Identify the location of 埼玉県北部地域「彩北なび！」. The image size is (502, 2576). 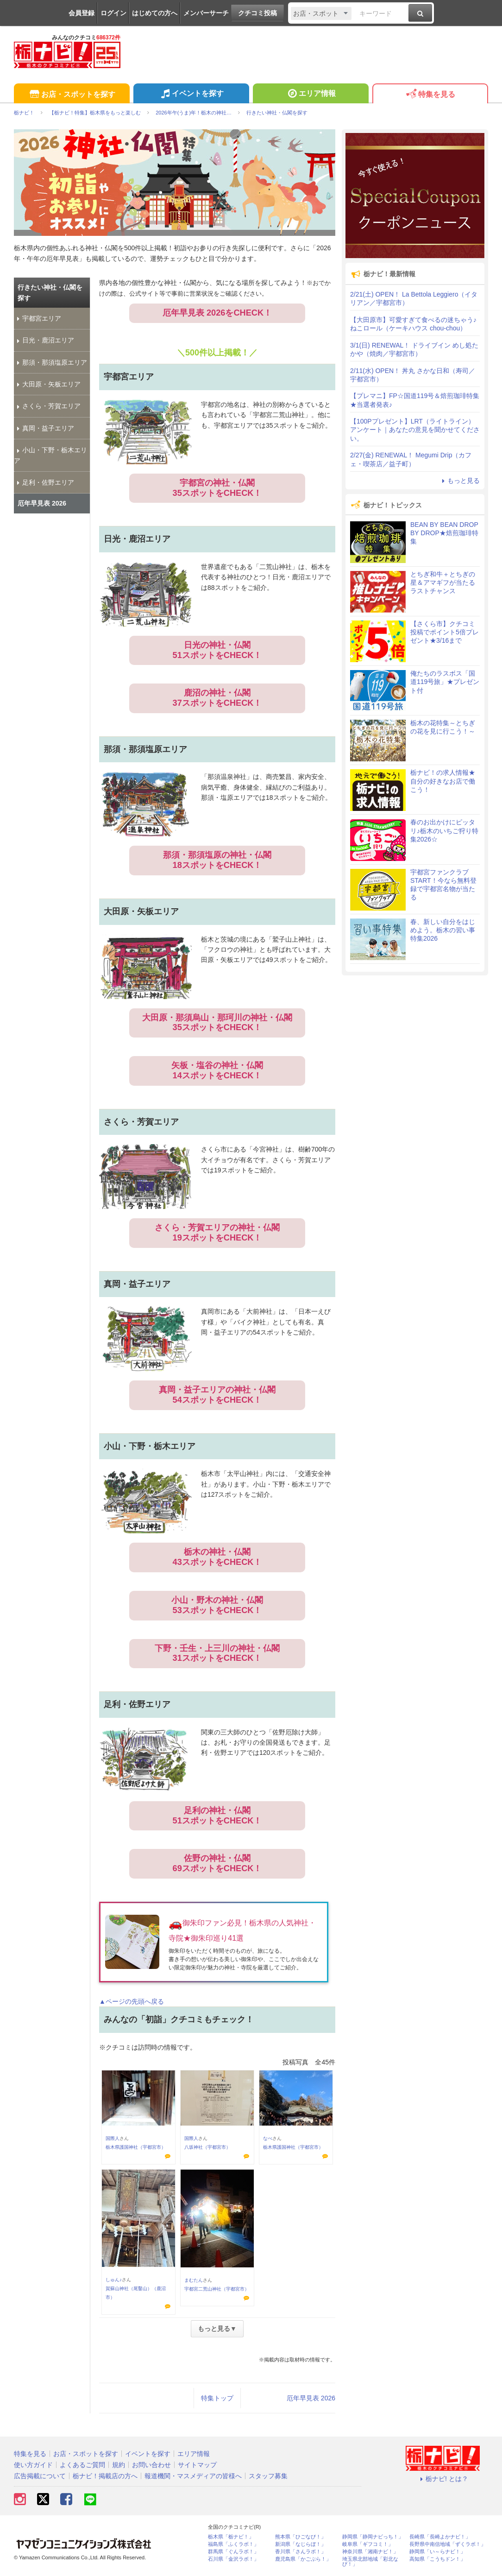
(370, 2562).